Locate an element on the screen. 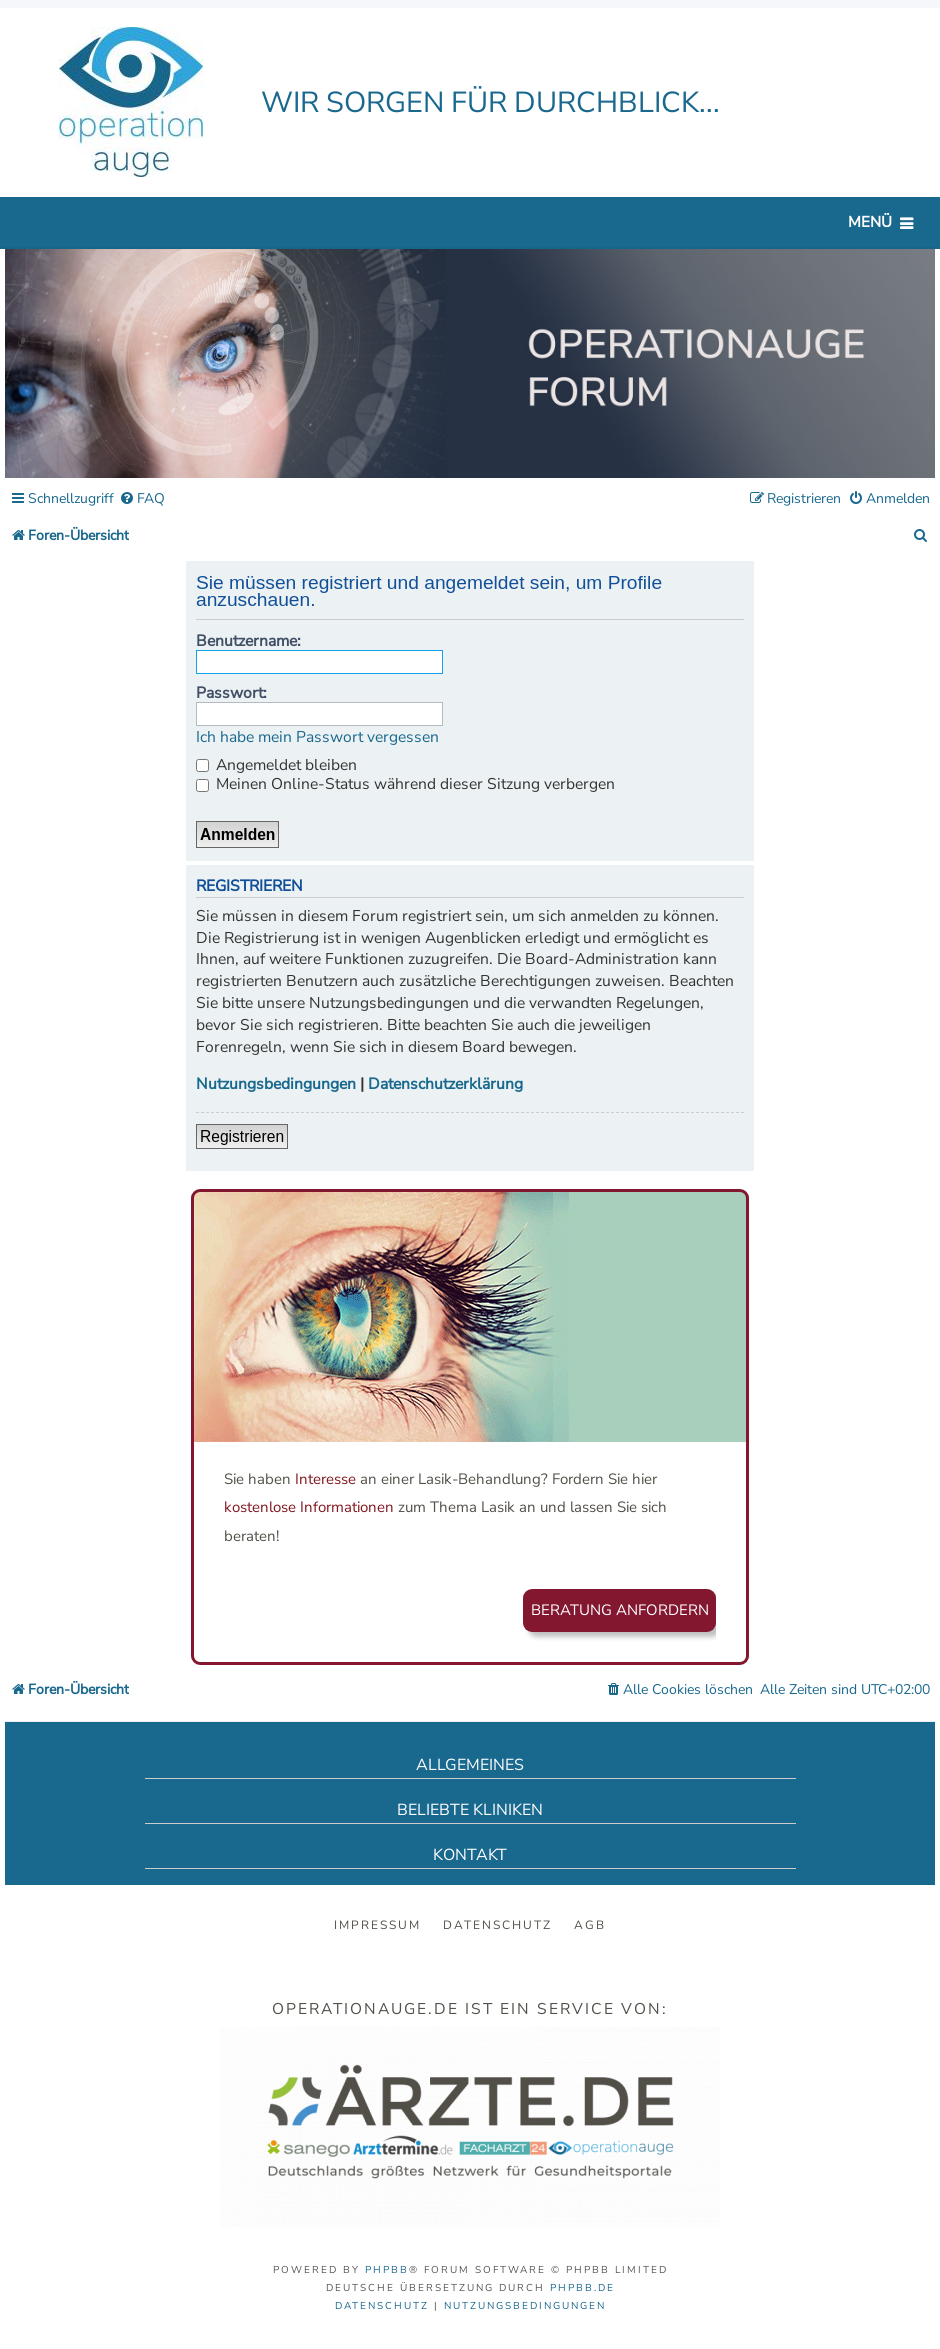 This screenshot has width=940, height=2349. Meinen Online-Status während dieser Sitzung verbergen is located at coordinates (405, 784).